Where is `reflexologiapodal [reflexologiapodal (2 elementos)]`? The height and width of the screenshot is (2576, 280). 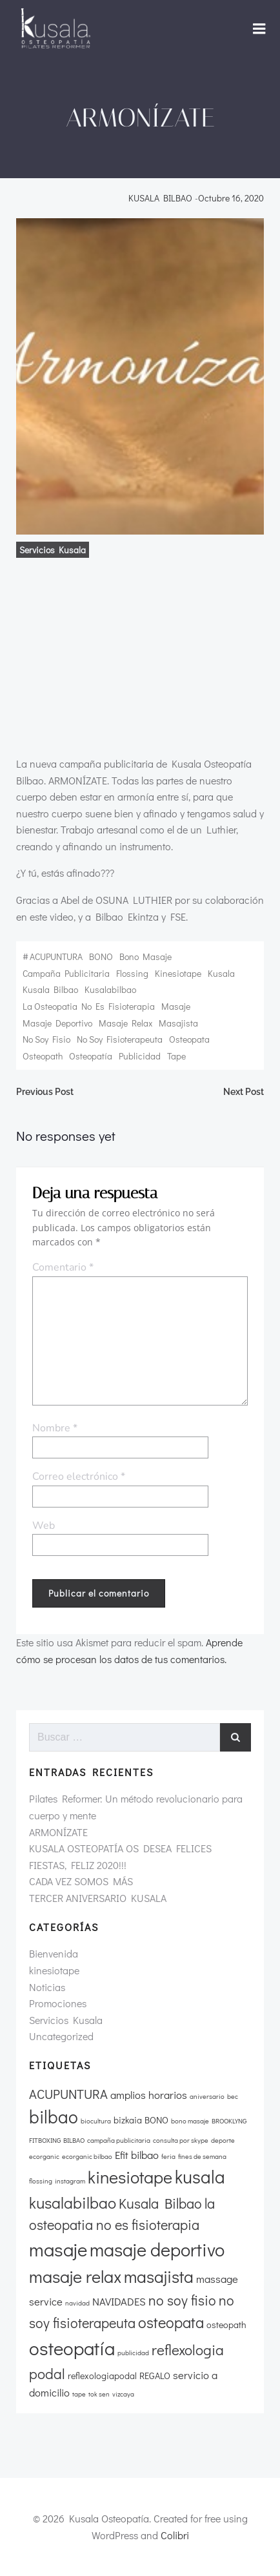
reflexologiapodal [reflexologiapodal (2 elementos)] is located at coordinates (102, 2375).